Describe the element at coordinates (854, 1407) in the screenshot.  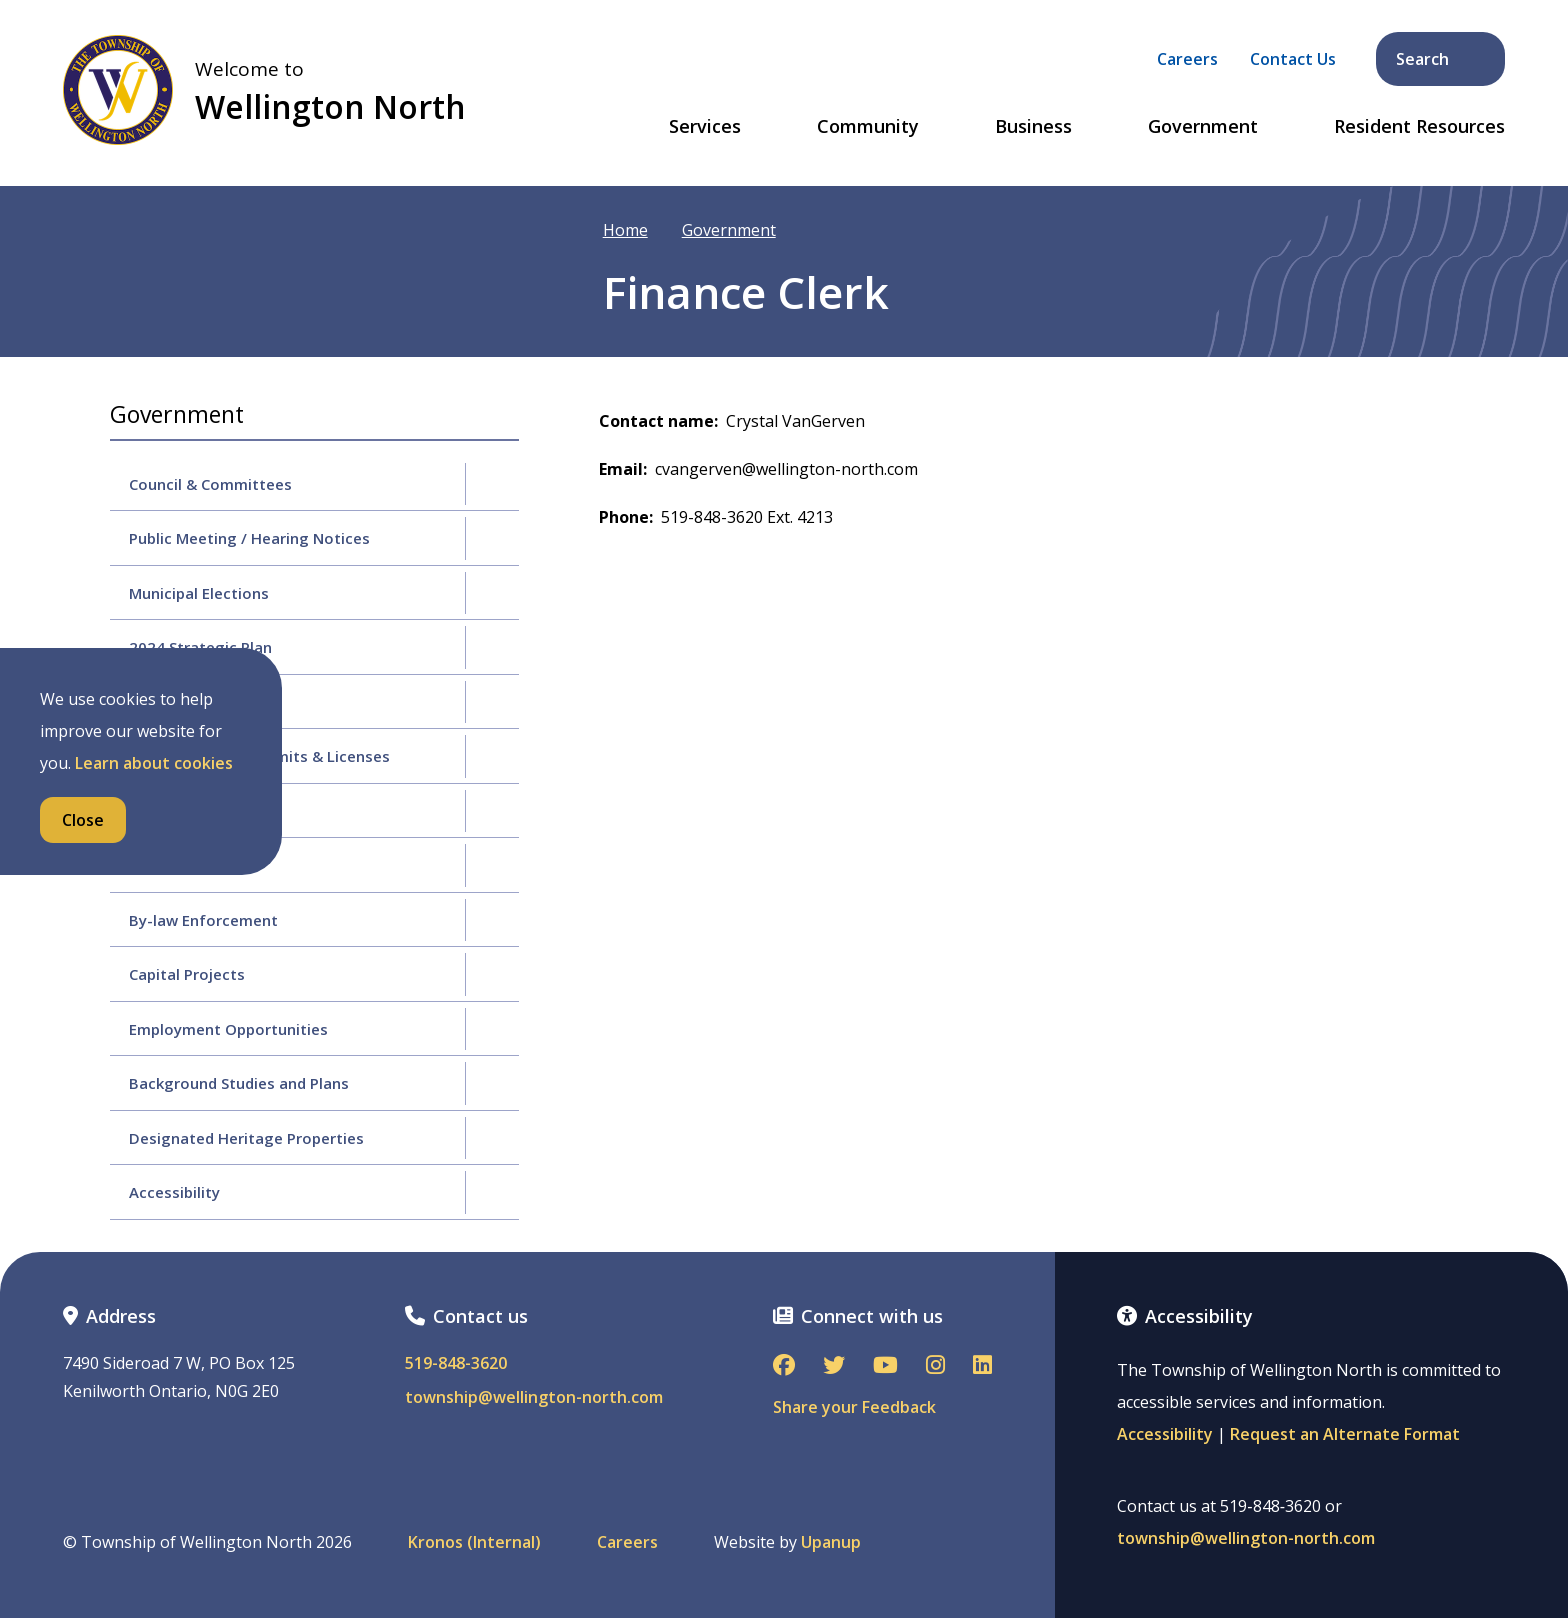
I see `Share your Feedback` at that location.